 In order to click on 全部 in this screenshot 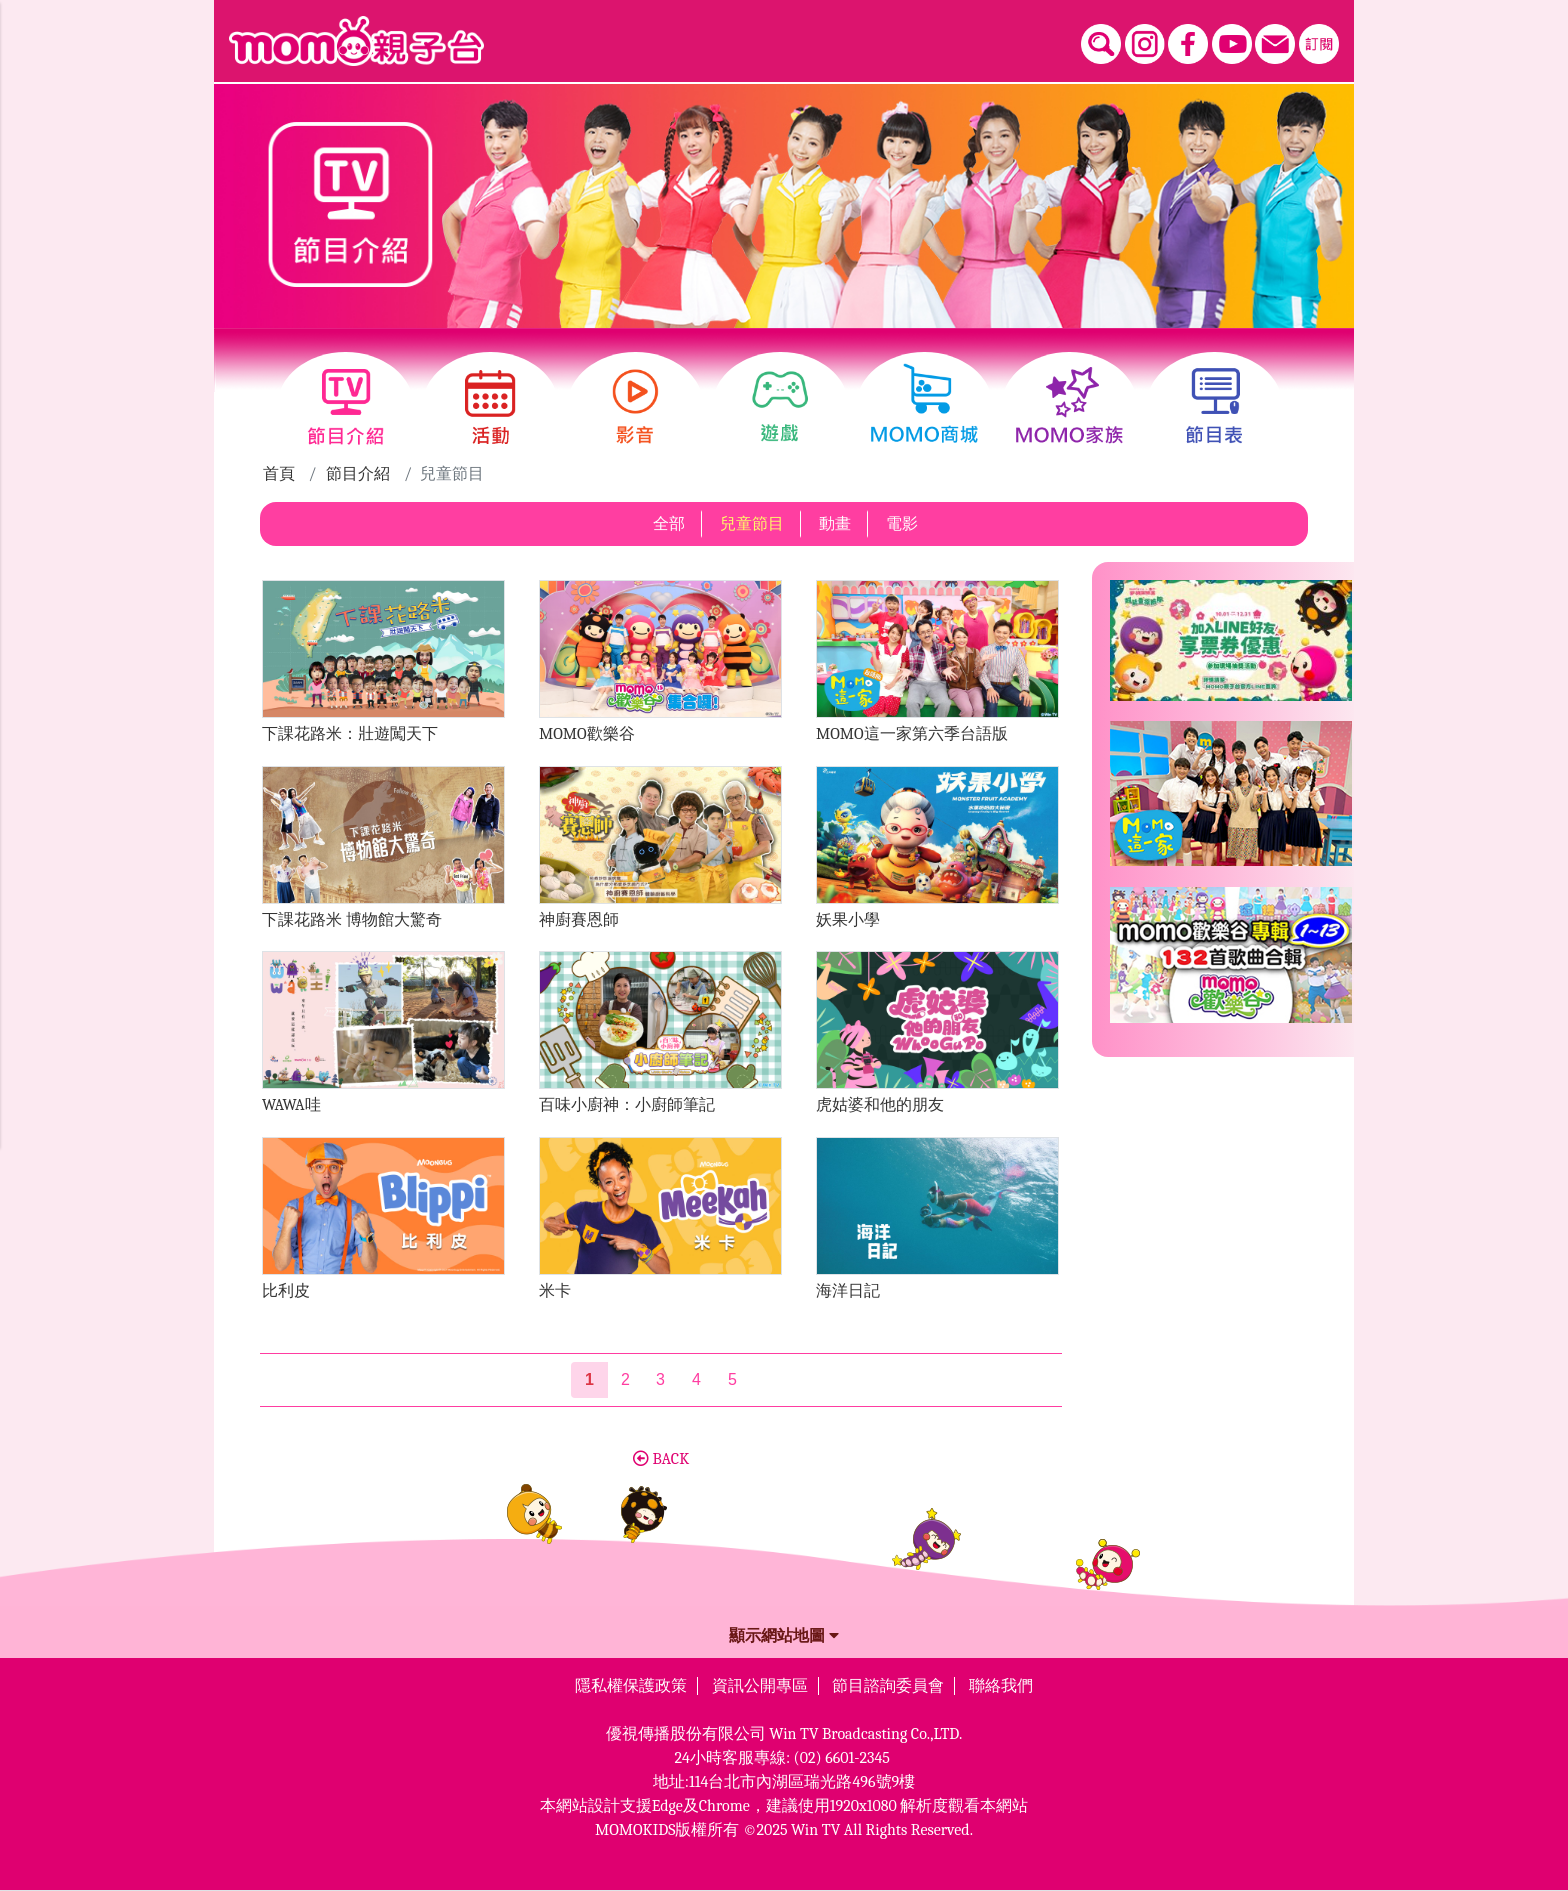, I will do `click(669, 524)`.